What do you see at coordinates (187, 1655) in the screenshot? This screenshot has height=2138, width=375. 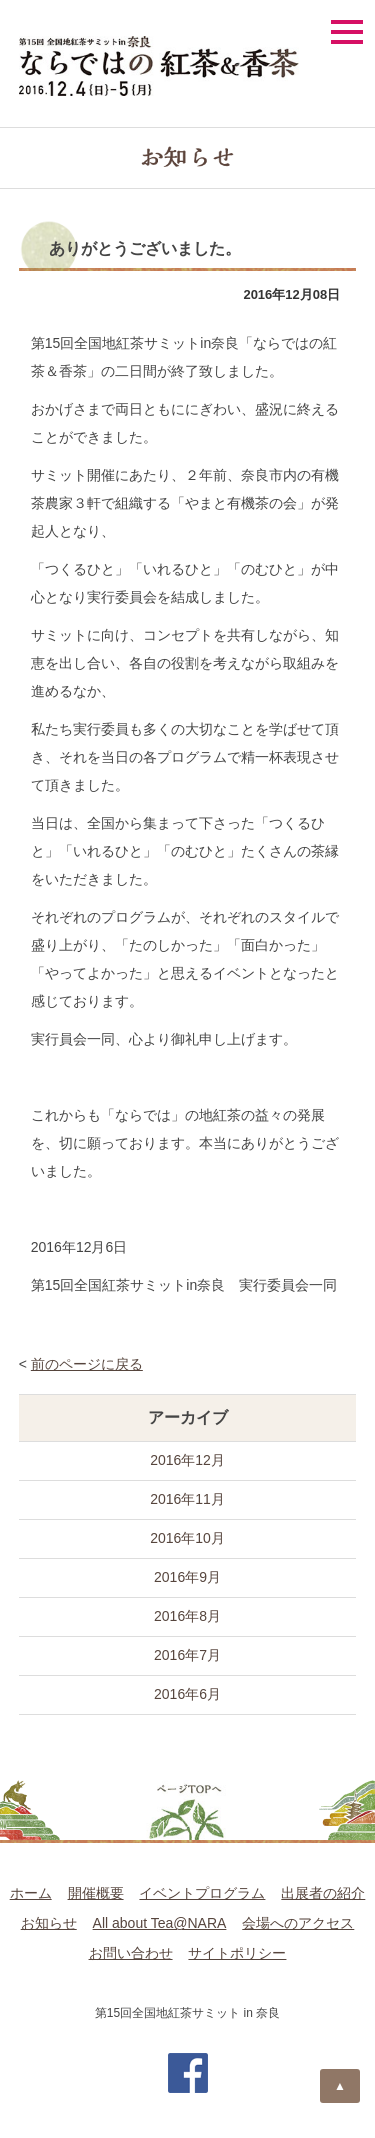 I see `2016年7月` at bounding box center [187, 1655].